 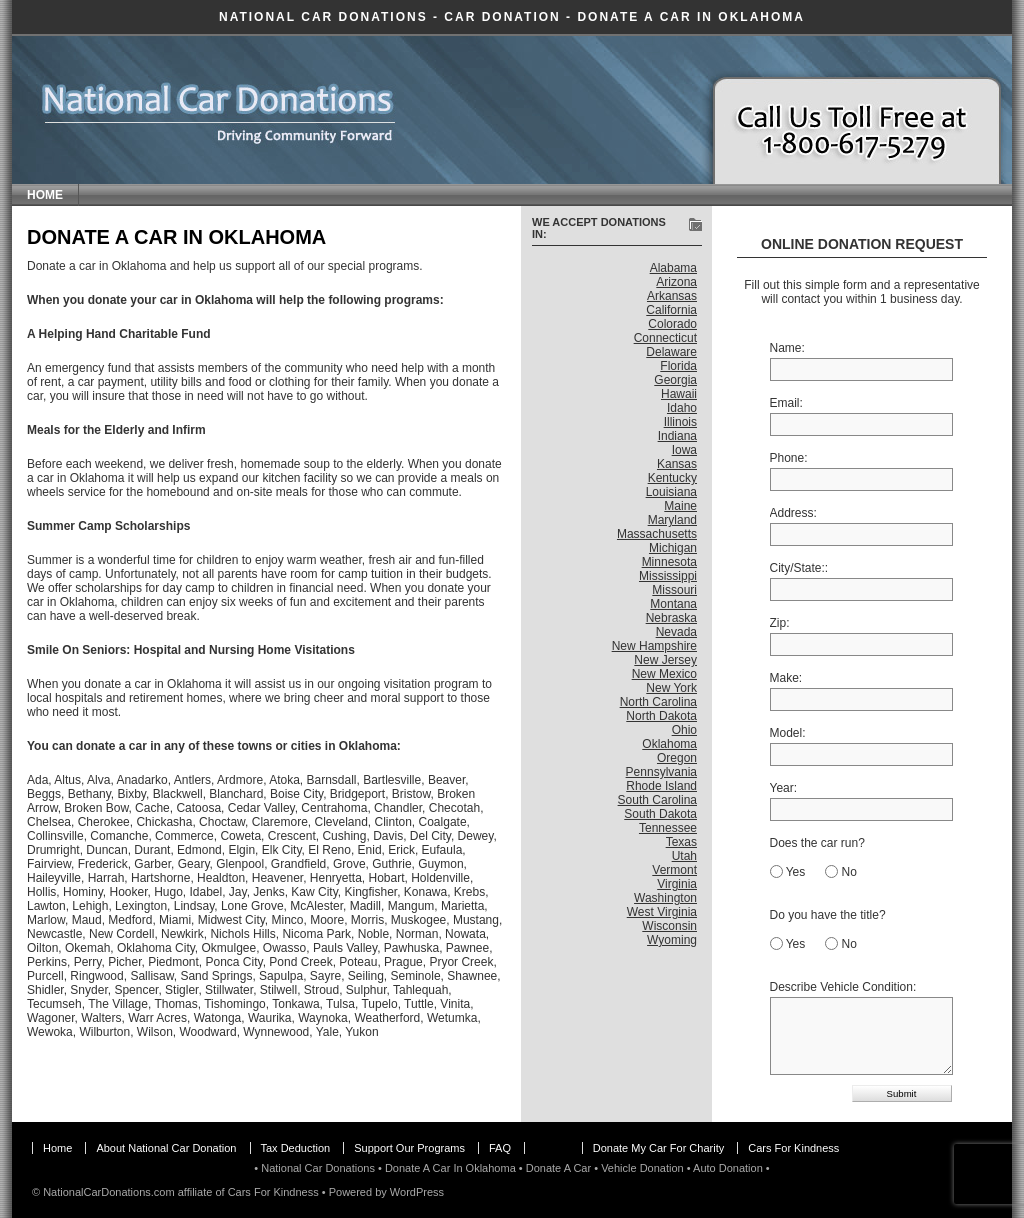 What do you see at coordinates (558, 1168) in the screenshot?
I see `Donate A Car` at bounding box center [558, 1168].